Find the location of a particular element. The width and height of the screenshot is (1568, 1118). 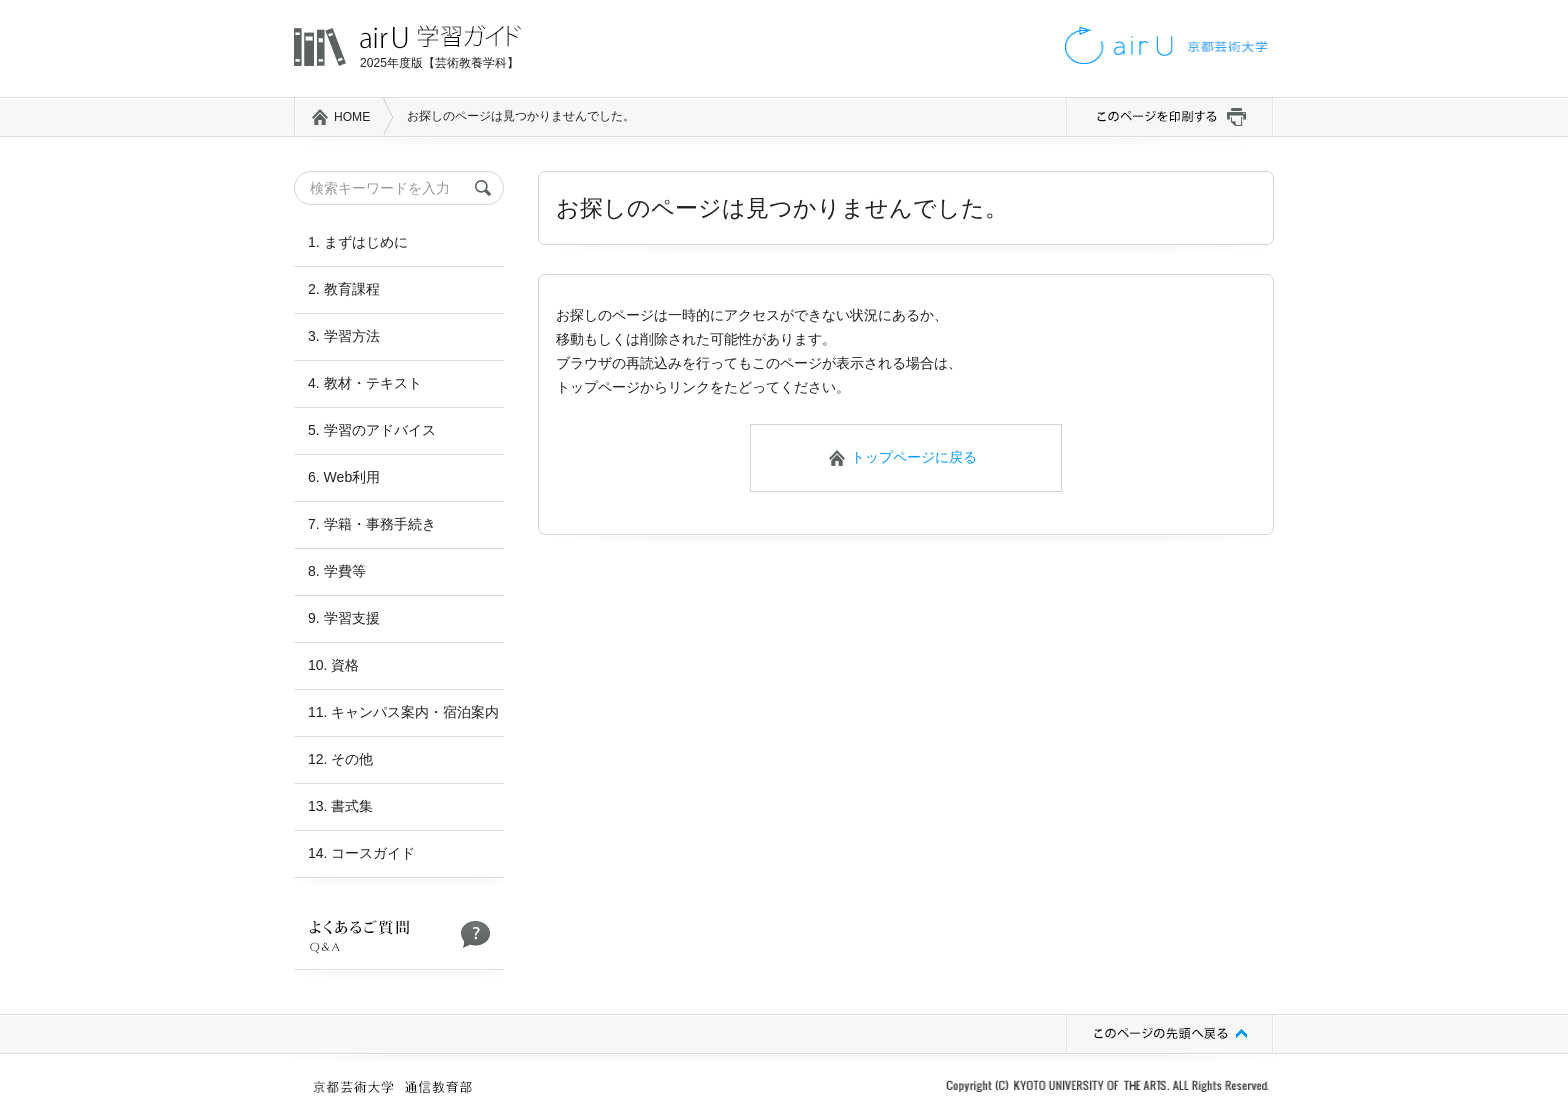

3. 学習方法 is located at coordinates (344, 336).